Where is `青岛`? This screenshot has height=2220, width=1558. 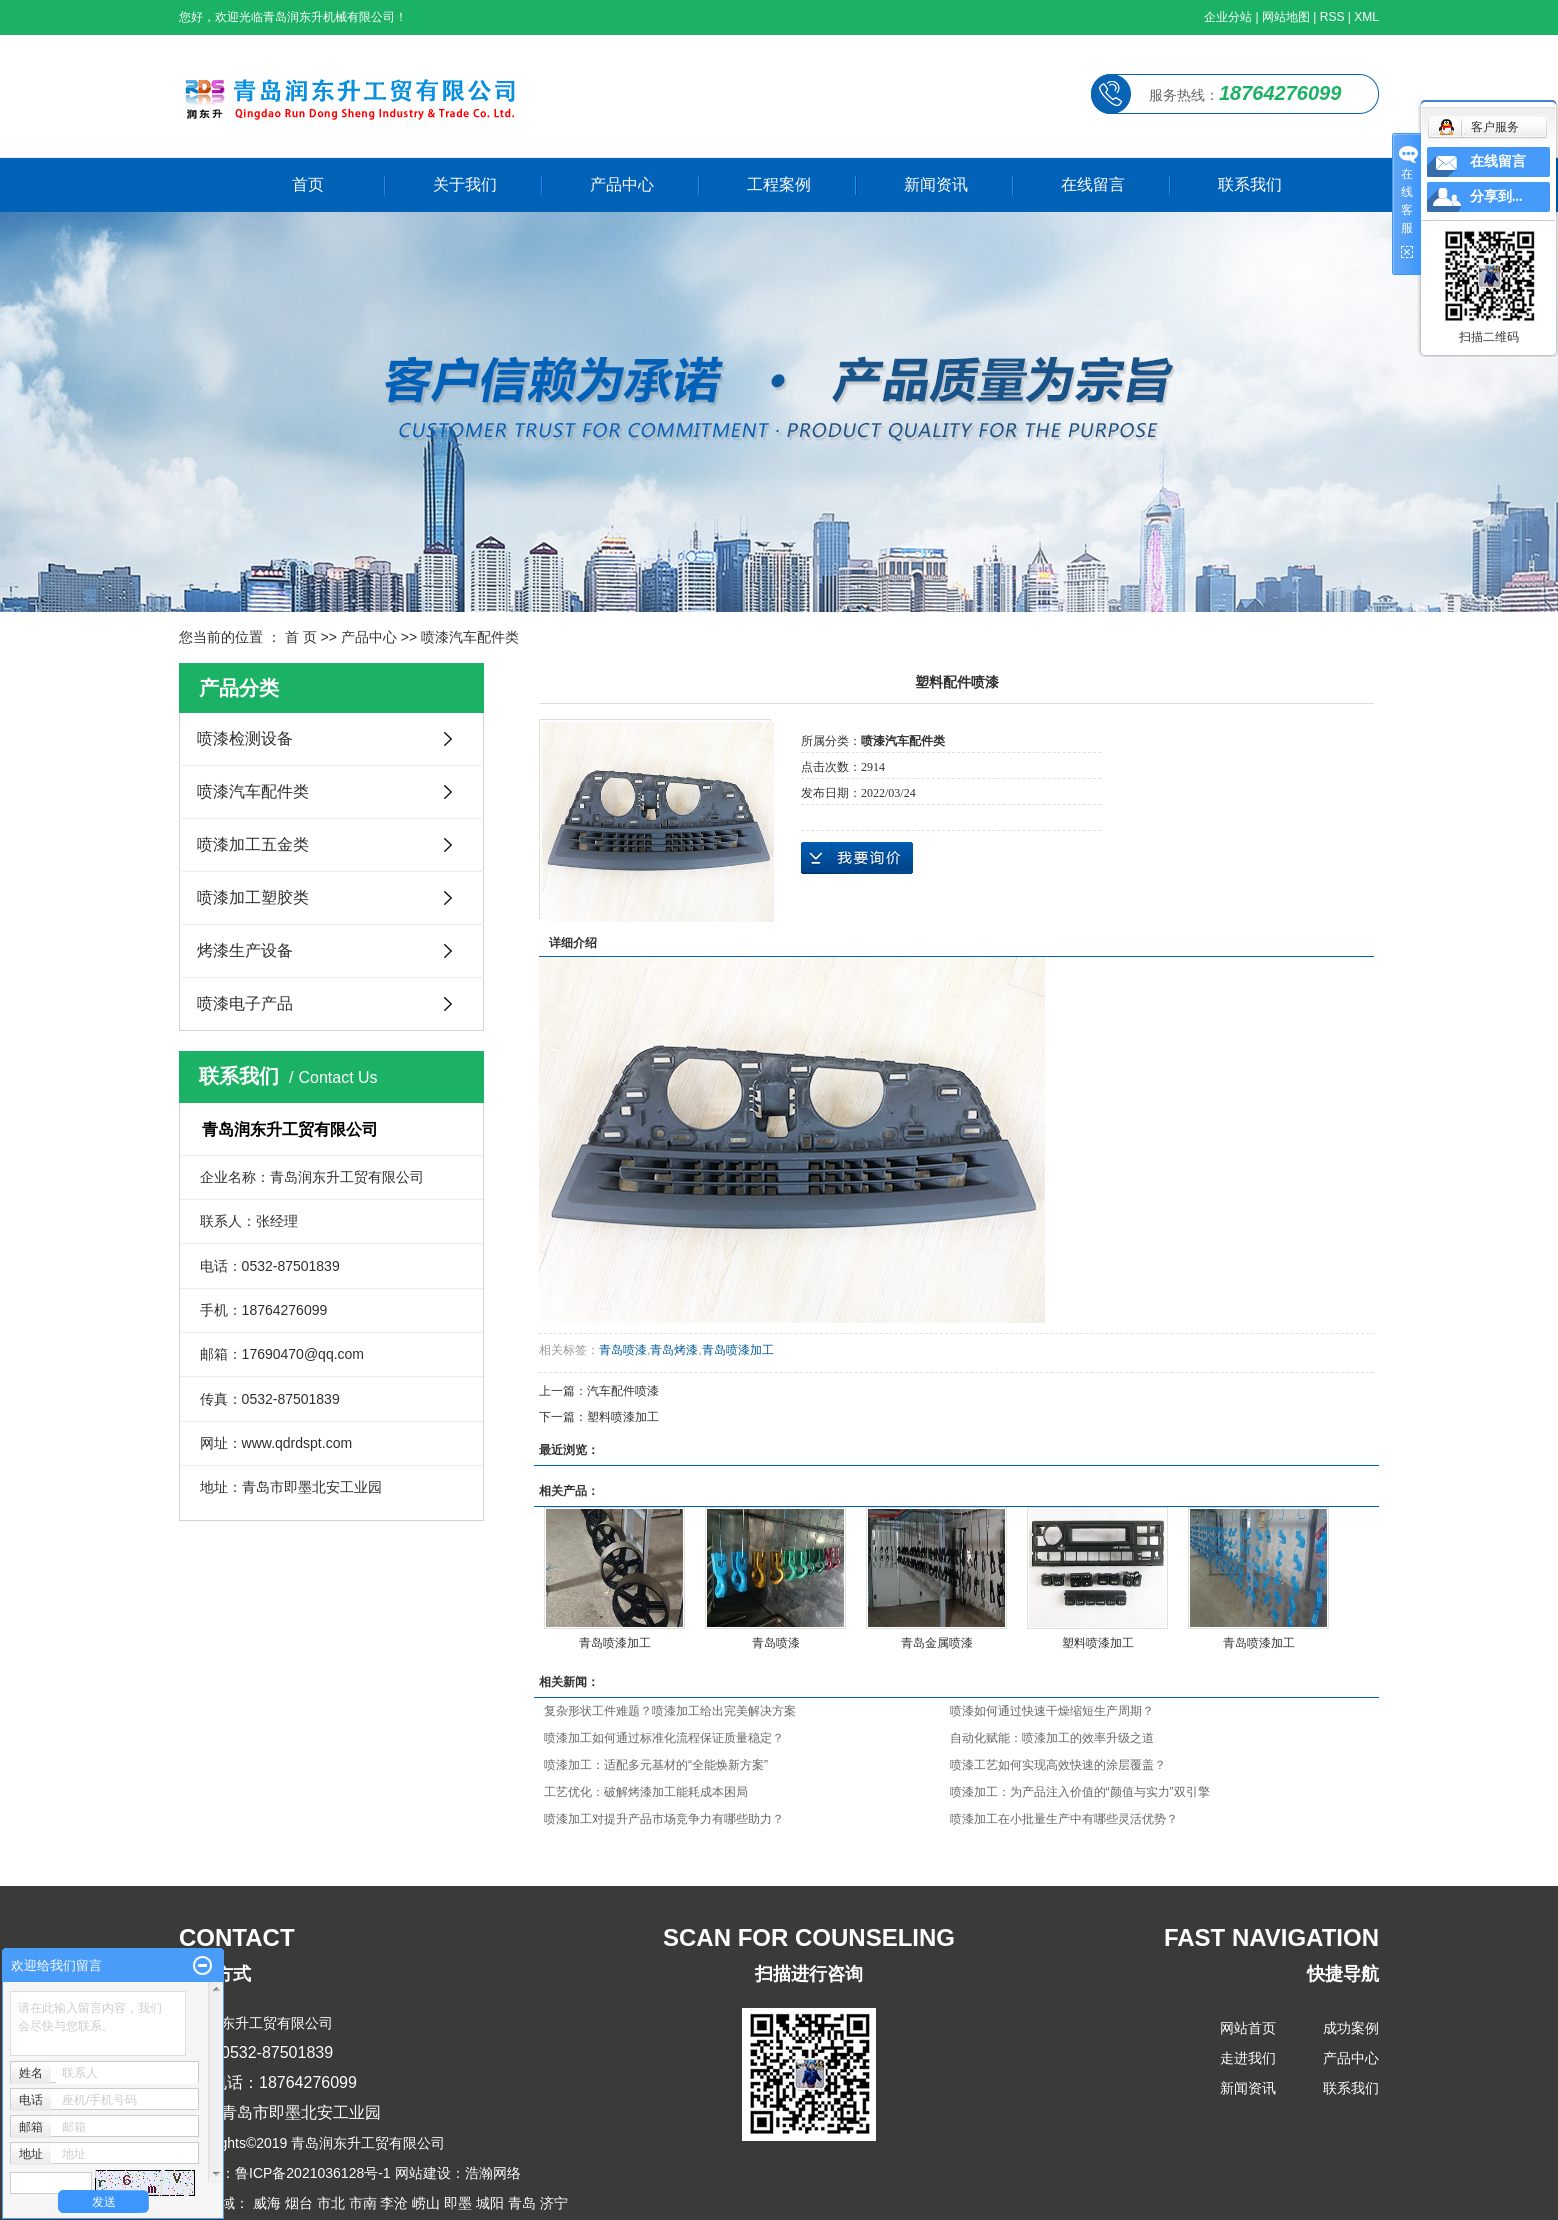
青岛 is located at coordinates (522, 2203).